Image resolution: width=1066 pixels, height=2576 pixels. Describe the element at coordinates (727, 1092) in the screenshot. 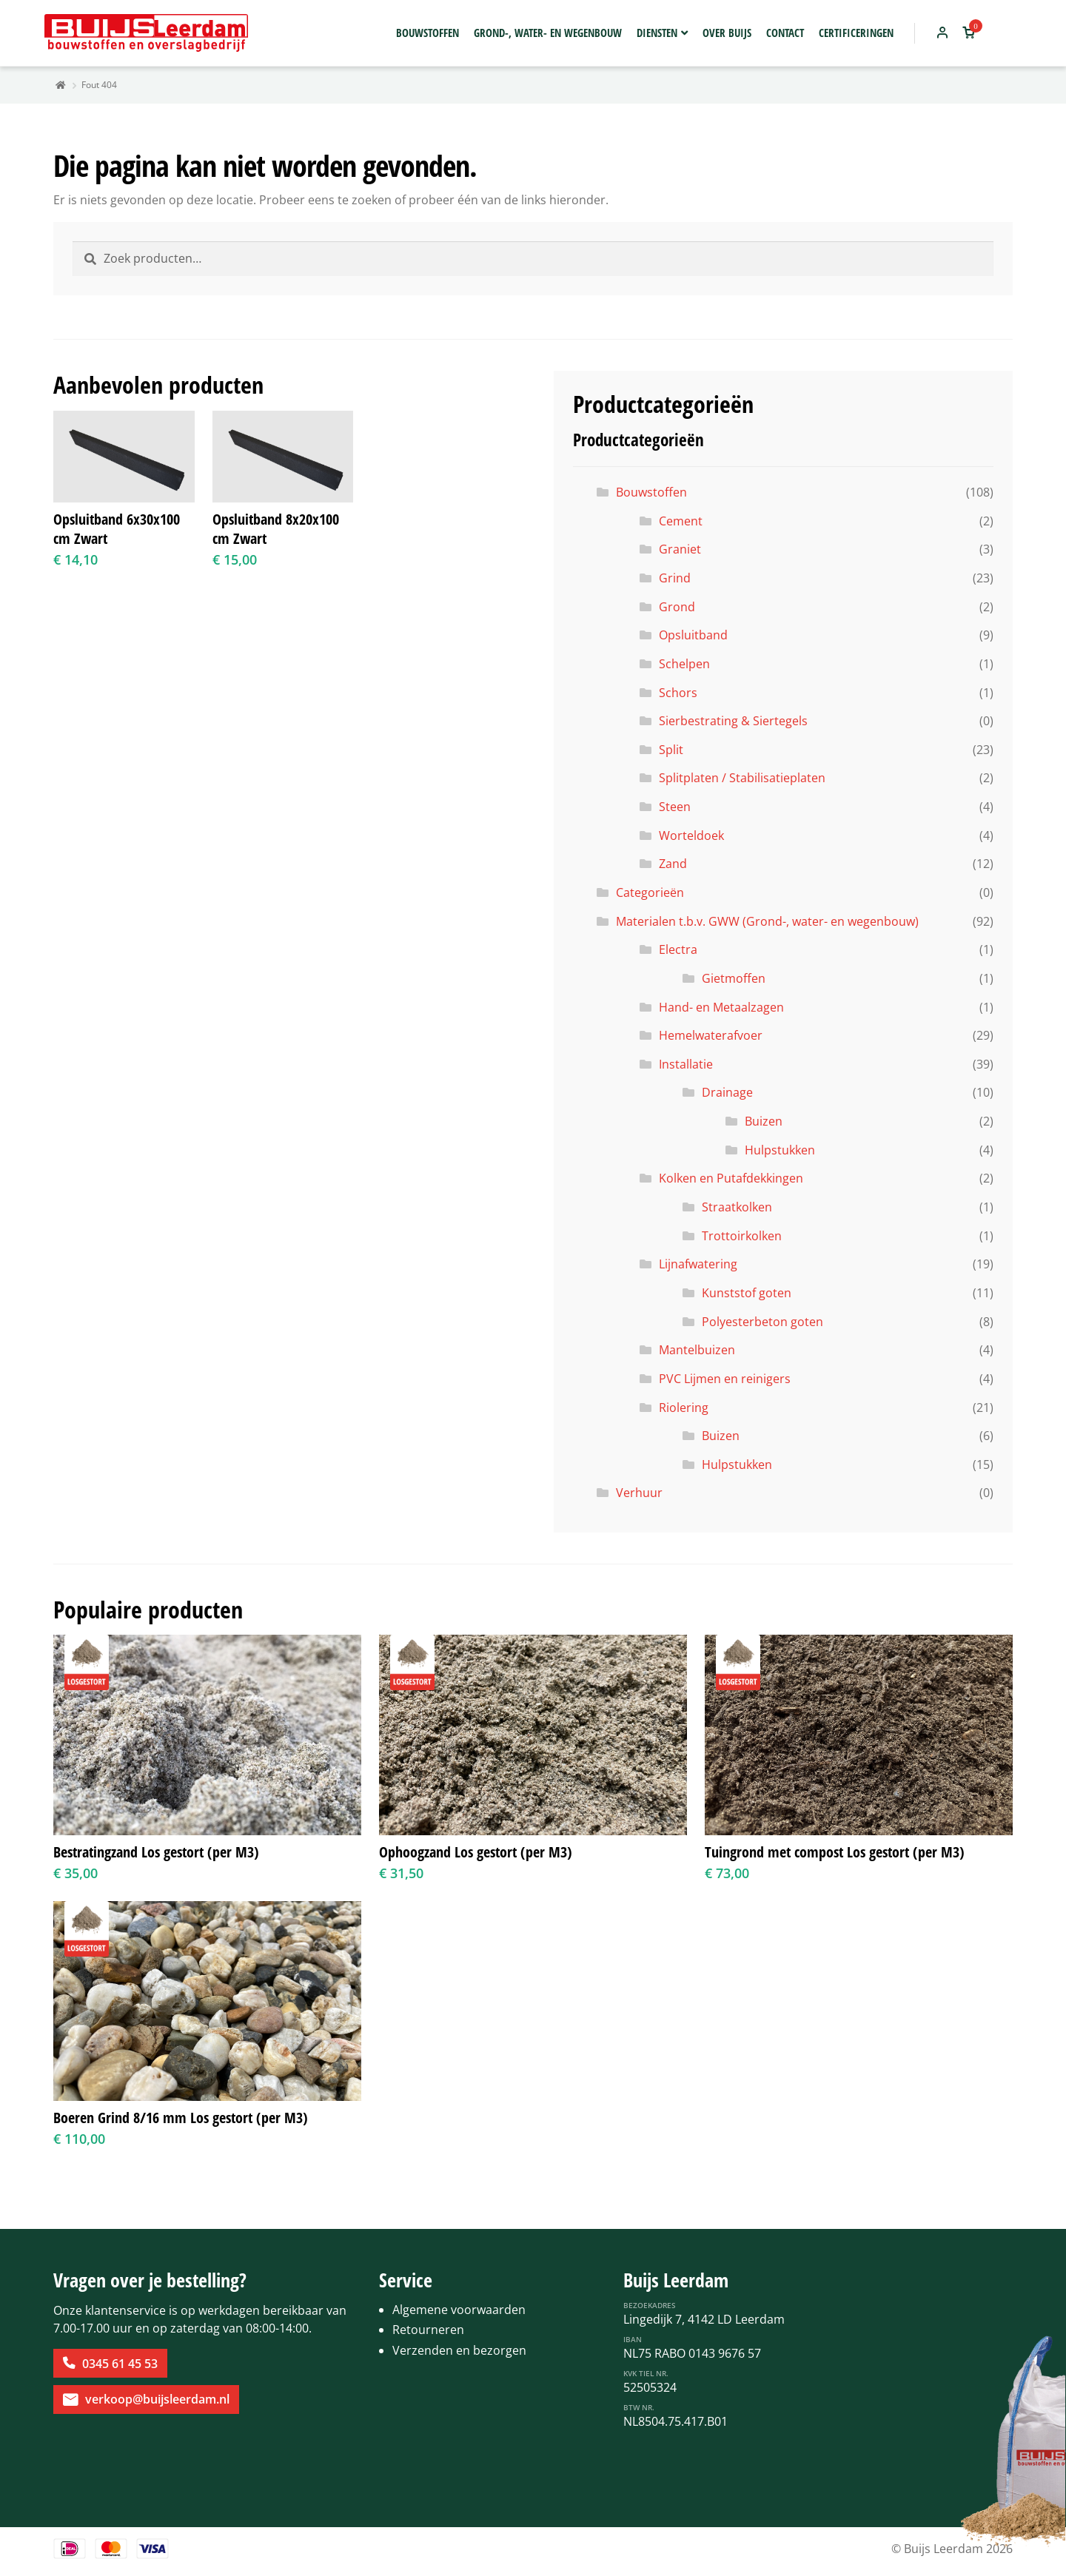

I see `Drainage` at that location.